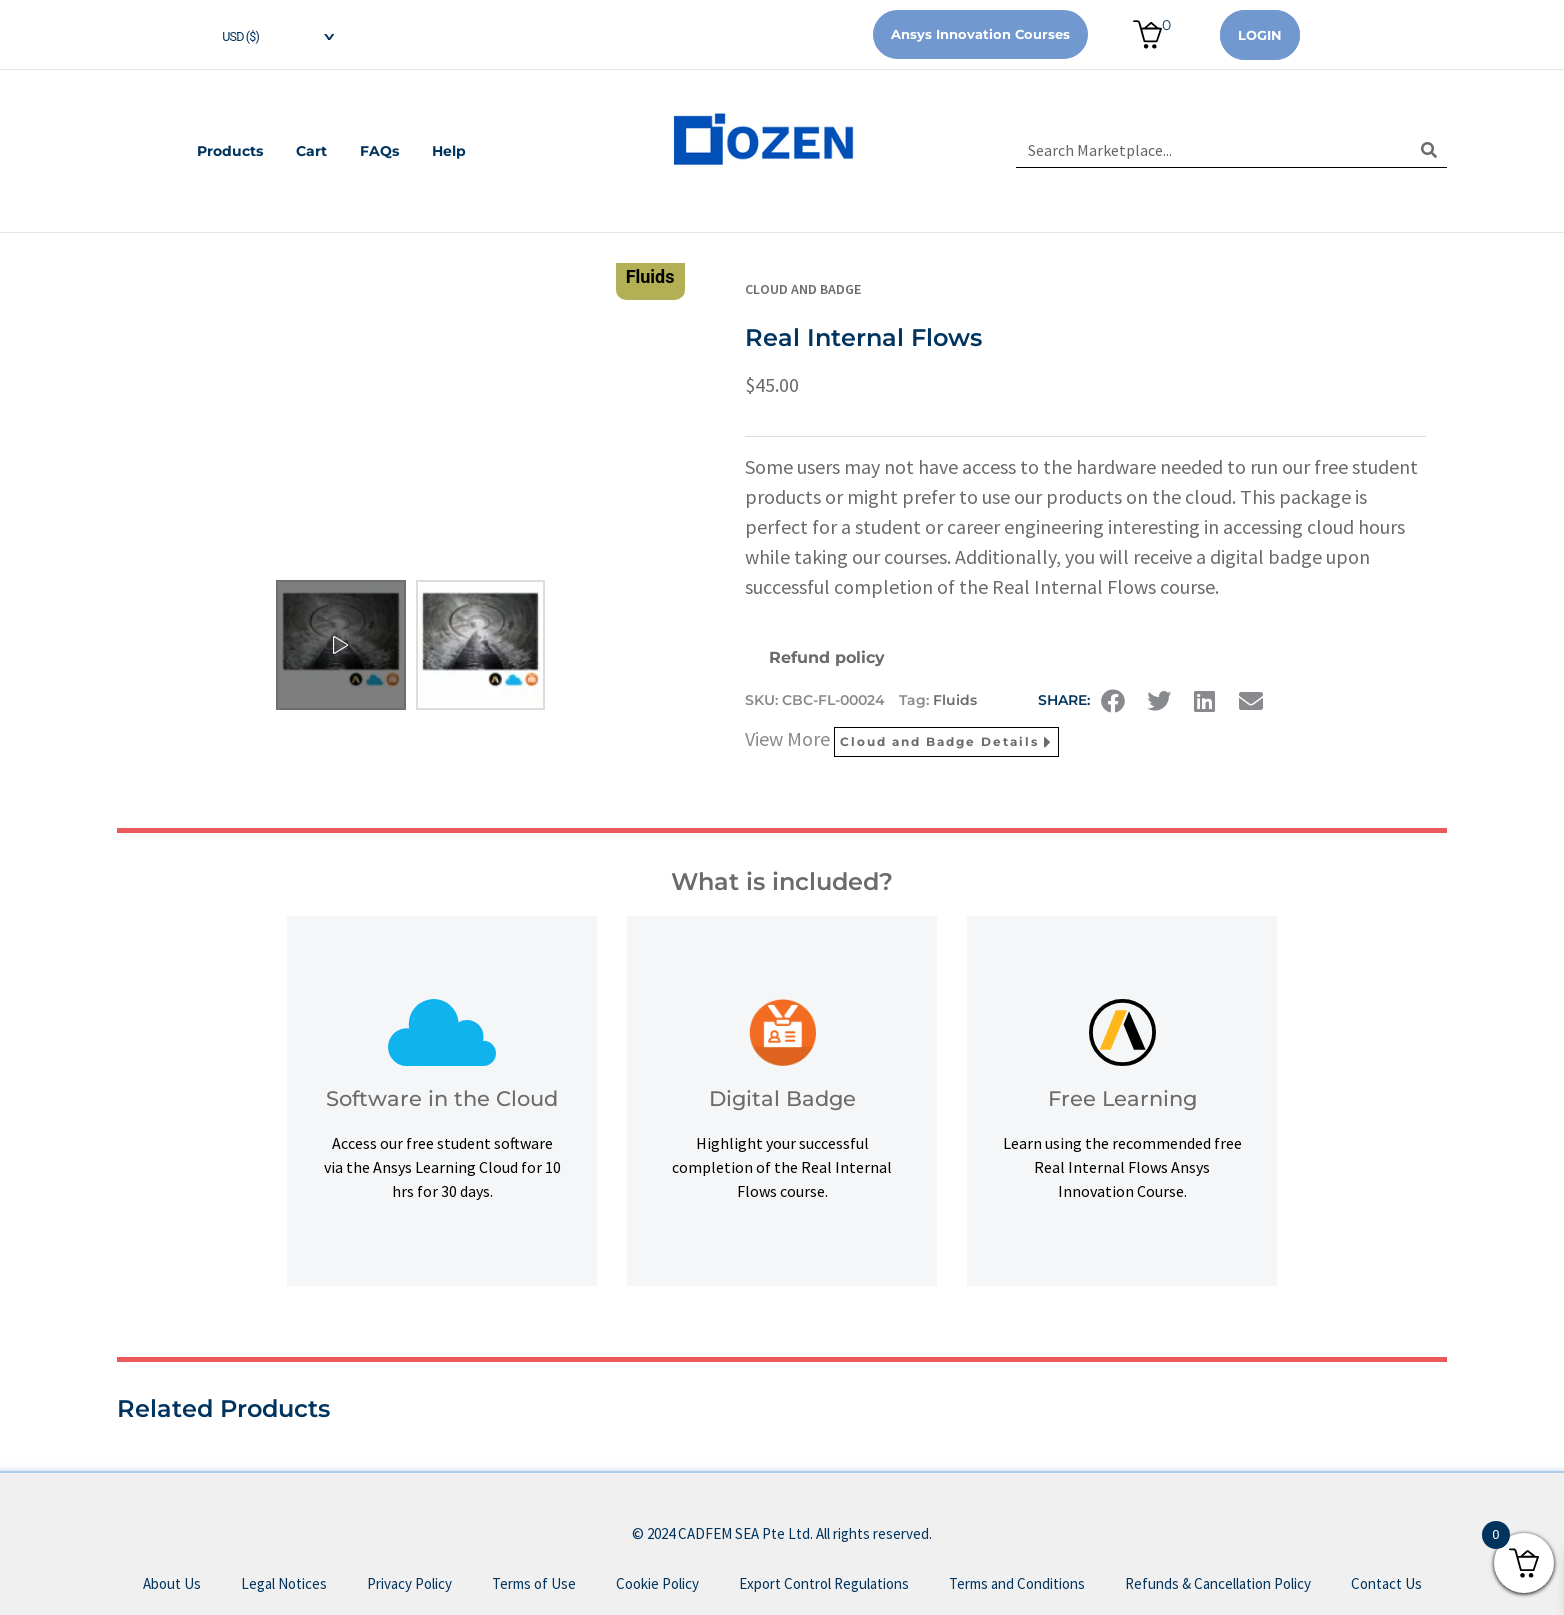  I want to click on Help, so click(451, 151).